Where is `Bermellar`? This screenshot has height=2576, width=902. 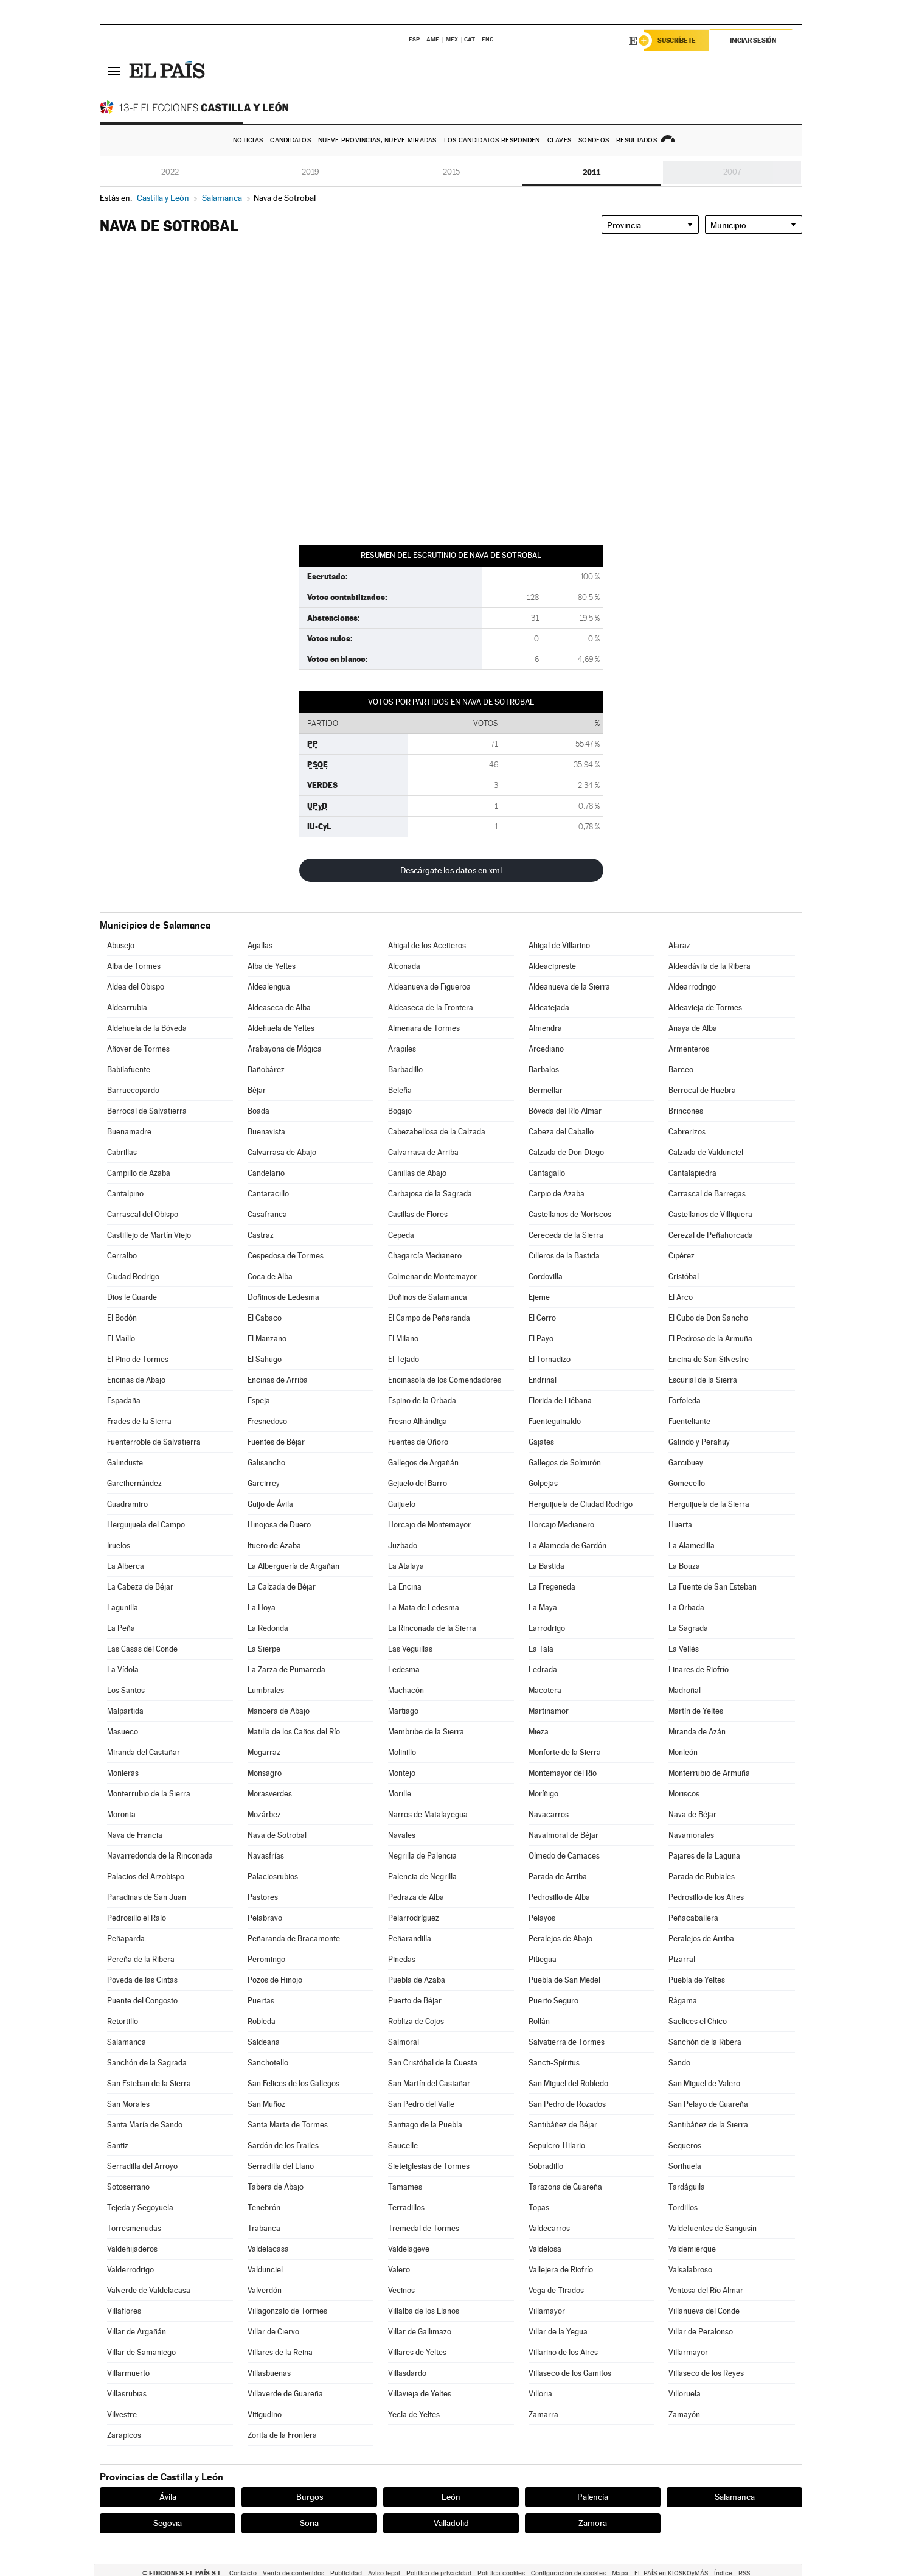 Bermellar is located at coordinates (546, 1090).